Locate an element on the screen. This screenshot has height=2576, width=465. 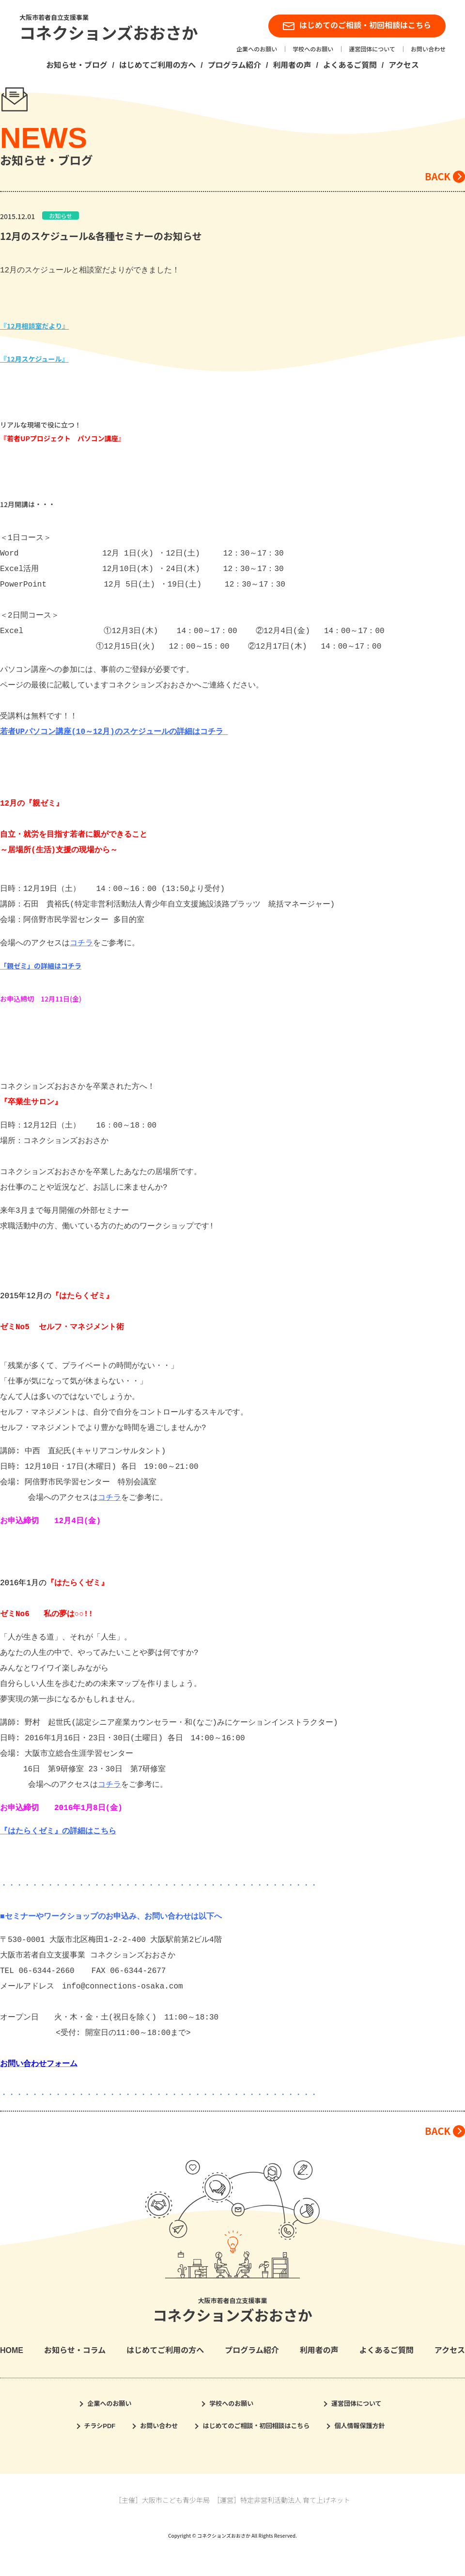
『12月スケジュール』 is located at coordinates (34, 359).